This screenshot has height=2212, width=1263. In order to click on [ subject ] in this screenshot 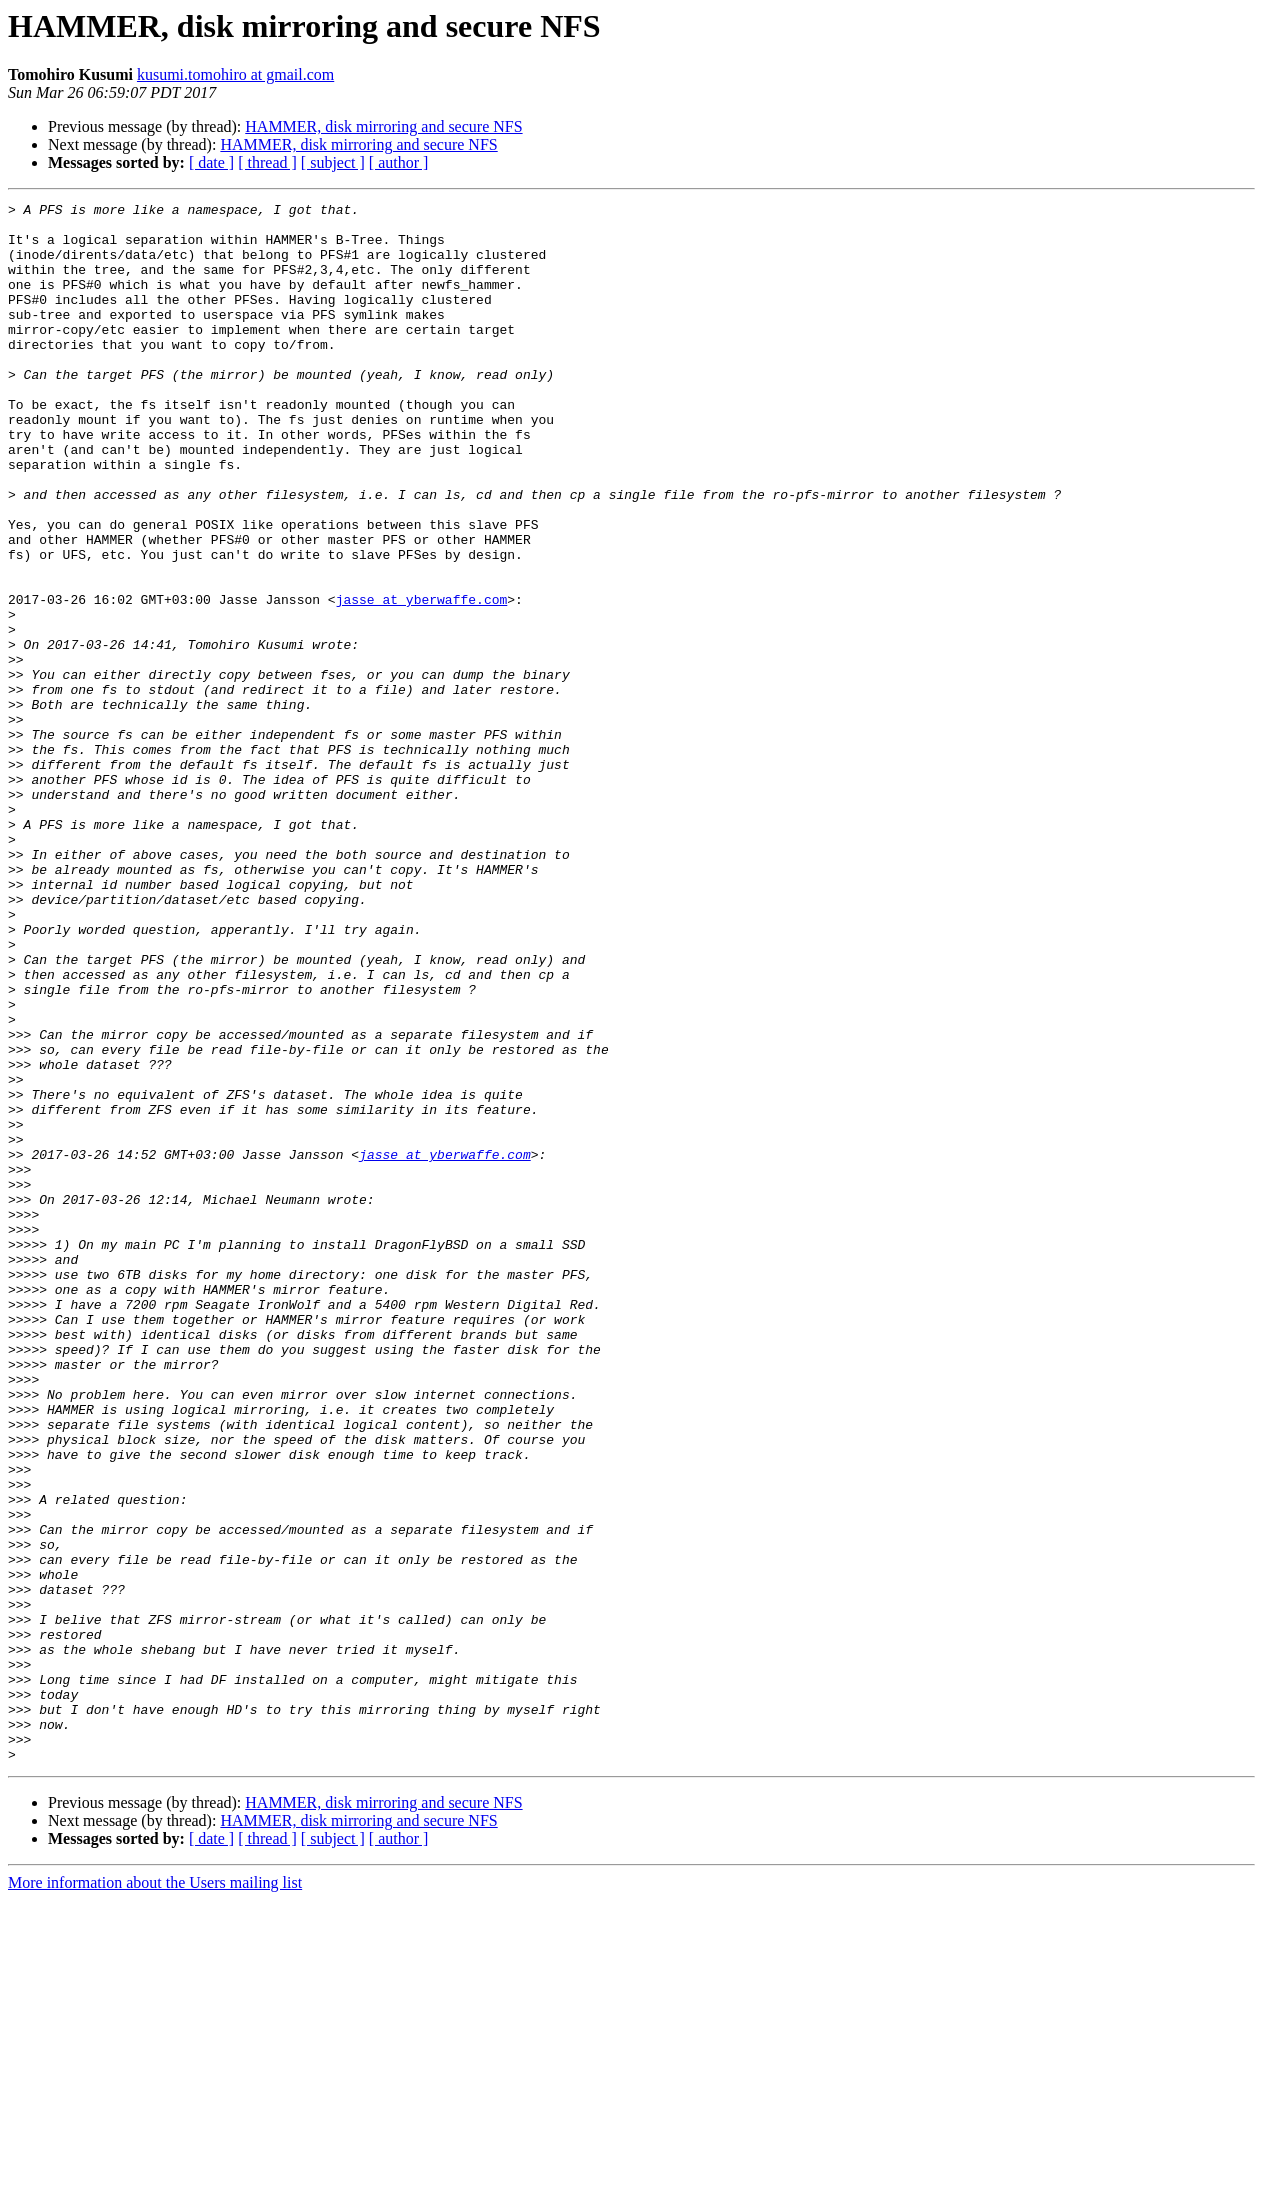, I will do `click(333, 162)`.